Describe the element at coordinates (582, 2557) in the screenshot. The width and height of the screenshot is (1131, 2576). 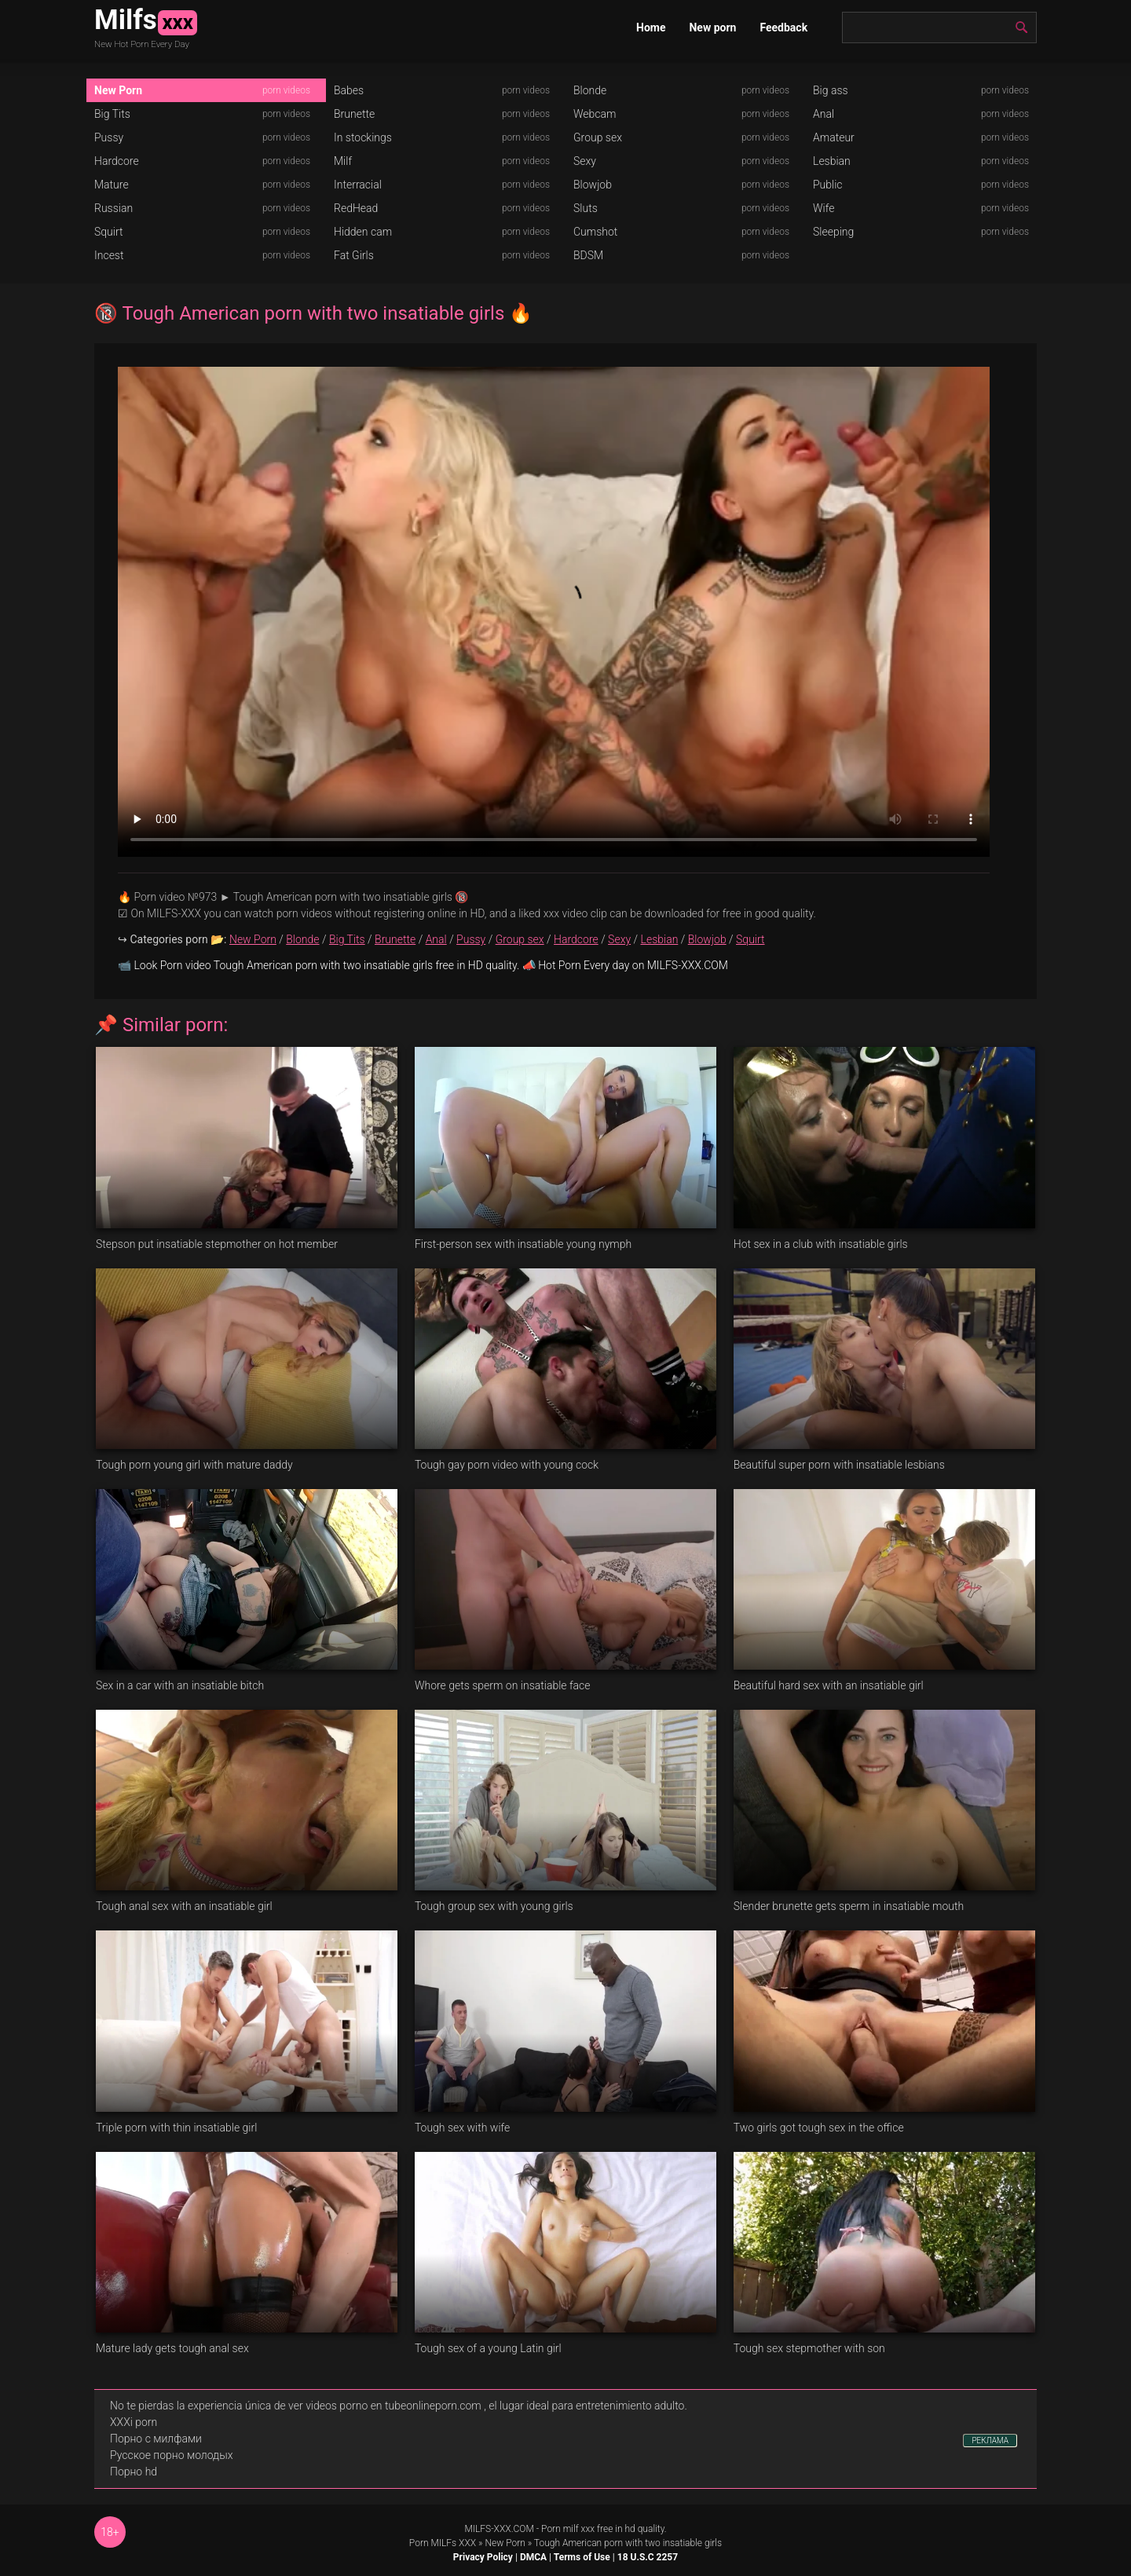
I see `Terms of Use` at that location.